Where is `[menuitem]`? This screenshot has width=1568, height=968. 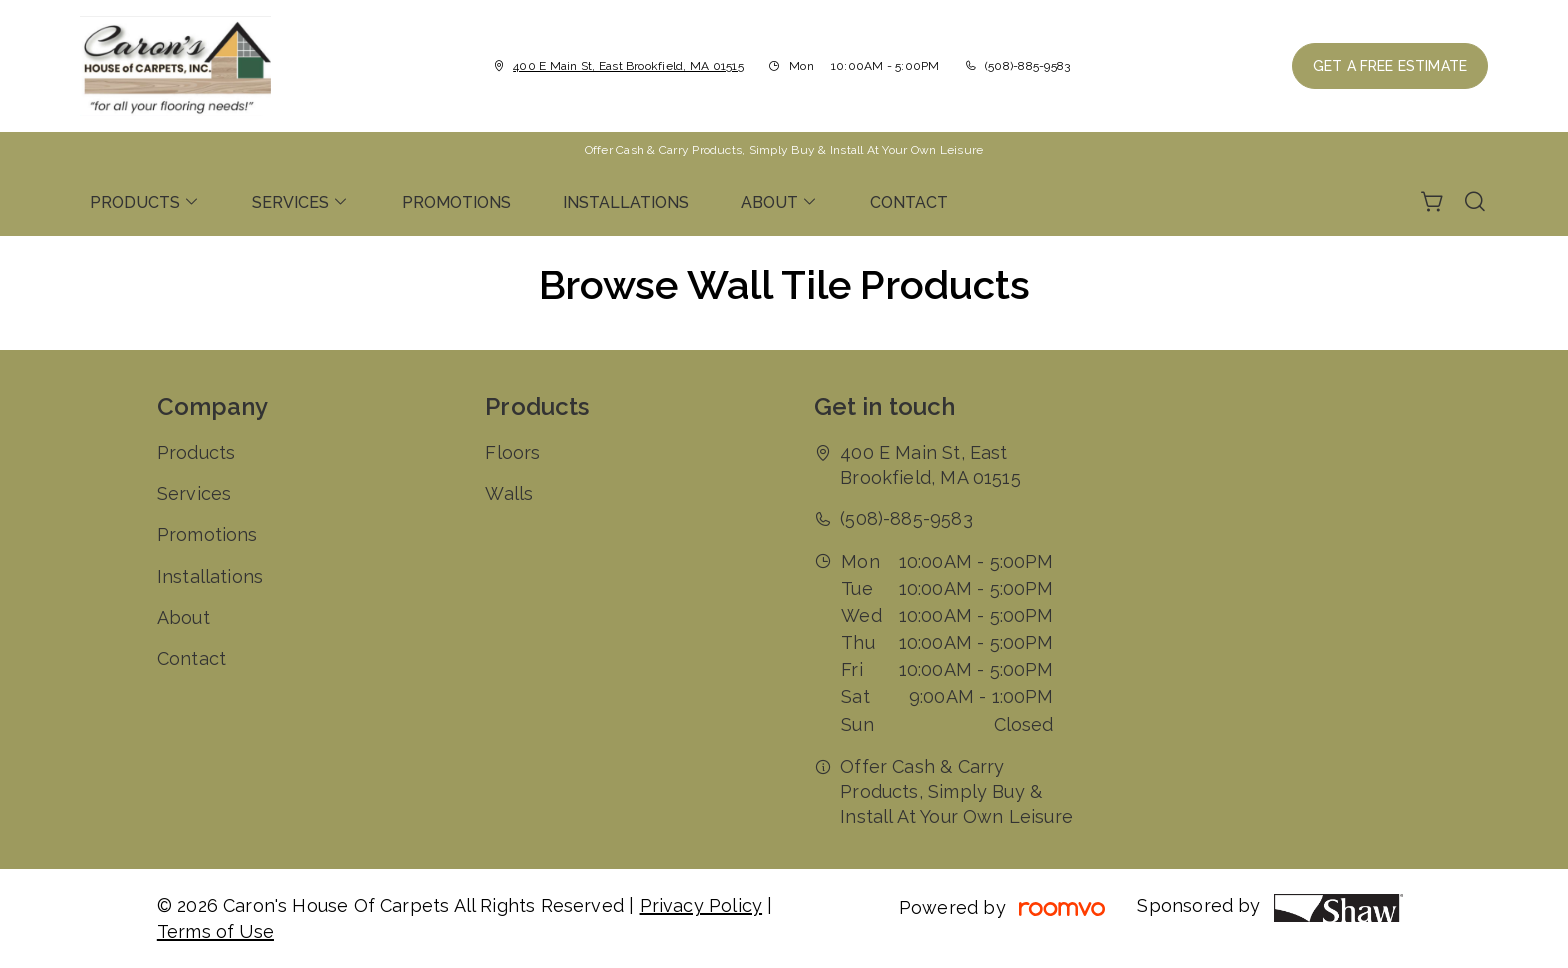 [menuitem] is located at coordinates (145, 202).